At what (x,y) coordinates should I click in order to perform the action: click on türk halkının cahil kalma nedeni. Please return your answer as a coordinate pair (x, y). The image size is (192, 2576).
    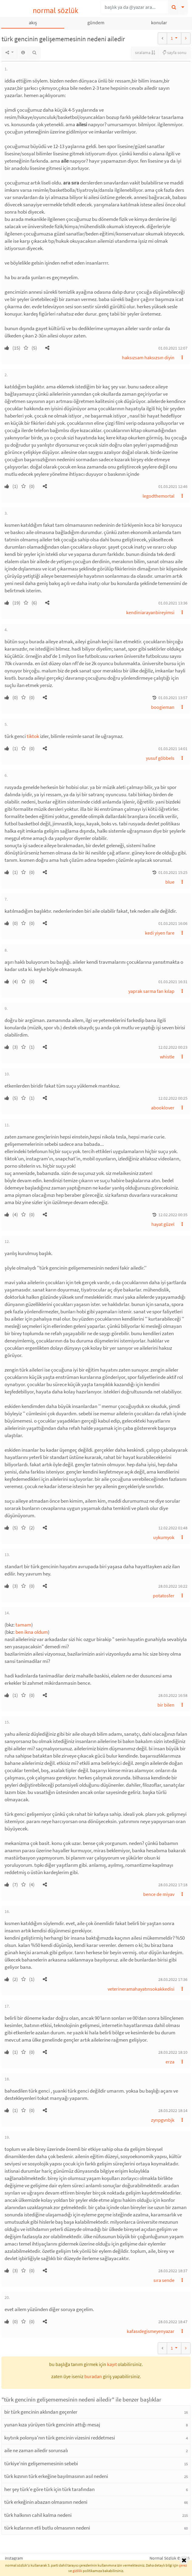
    Looking at the image, I should click on (38, 2515).